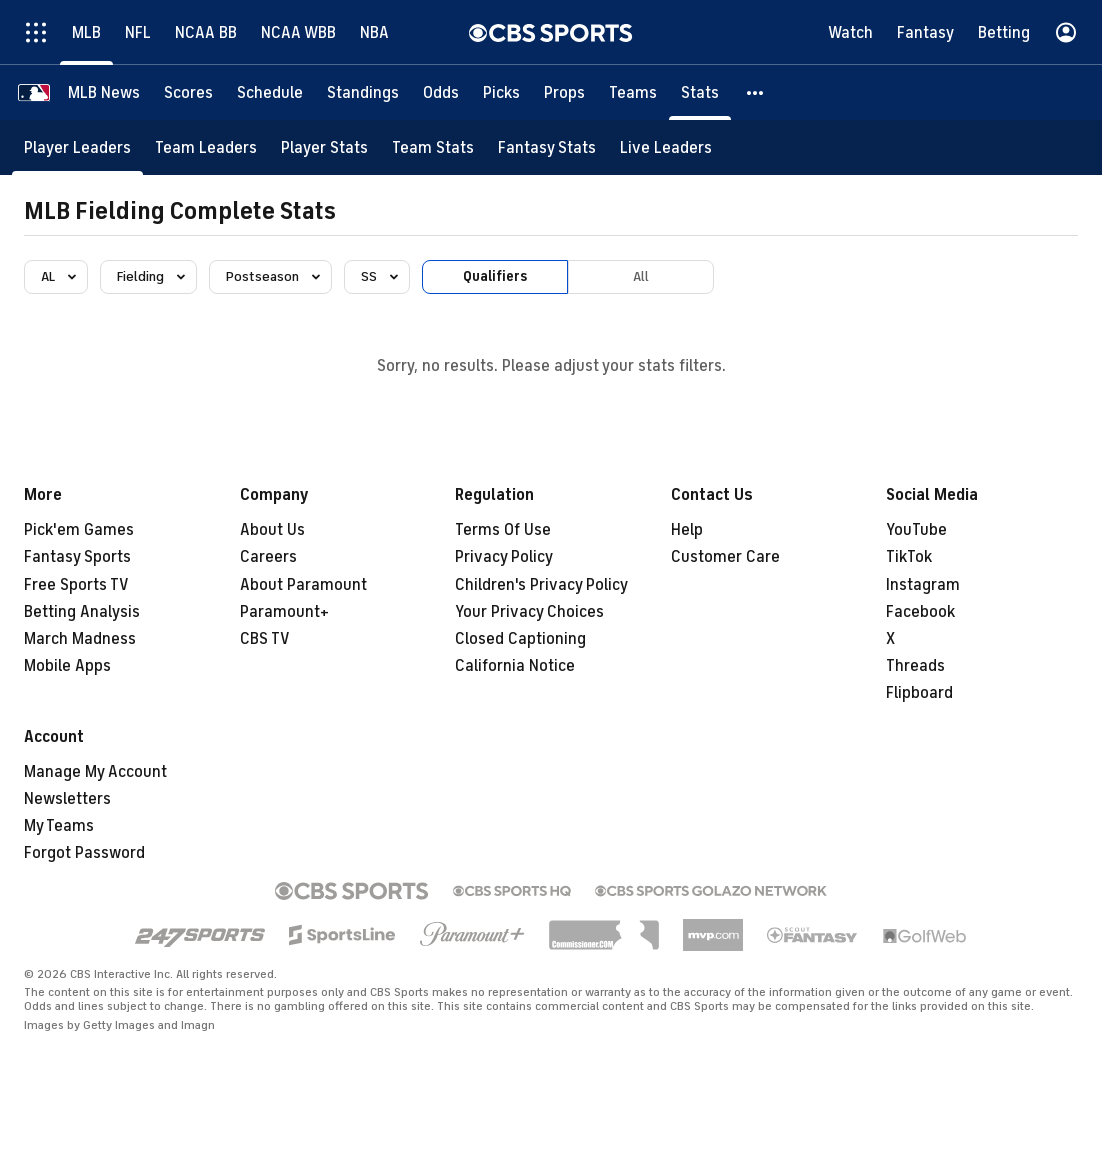 The height and width of the screenshot is (1160, 1102). Describe the element at coordinates (284, 612) in the screenshot. I see `Paramount+` at that location.